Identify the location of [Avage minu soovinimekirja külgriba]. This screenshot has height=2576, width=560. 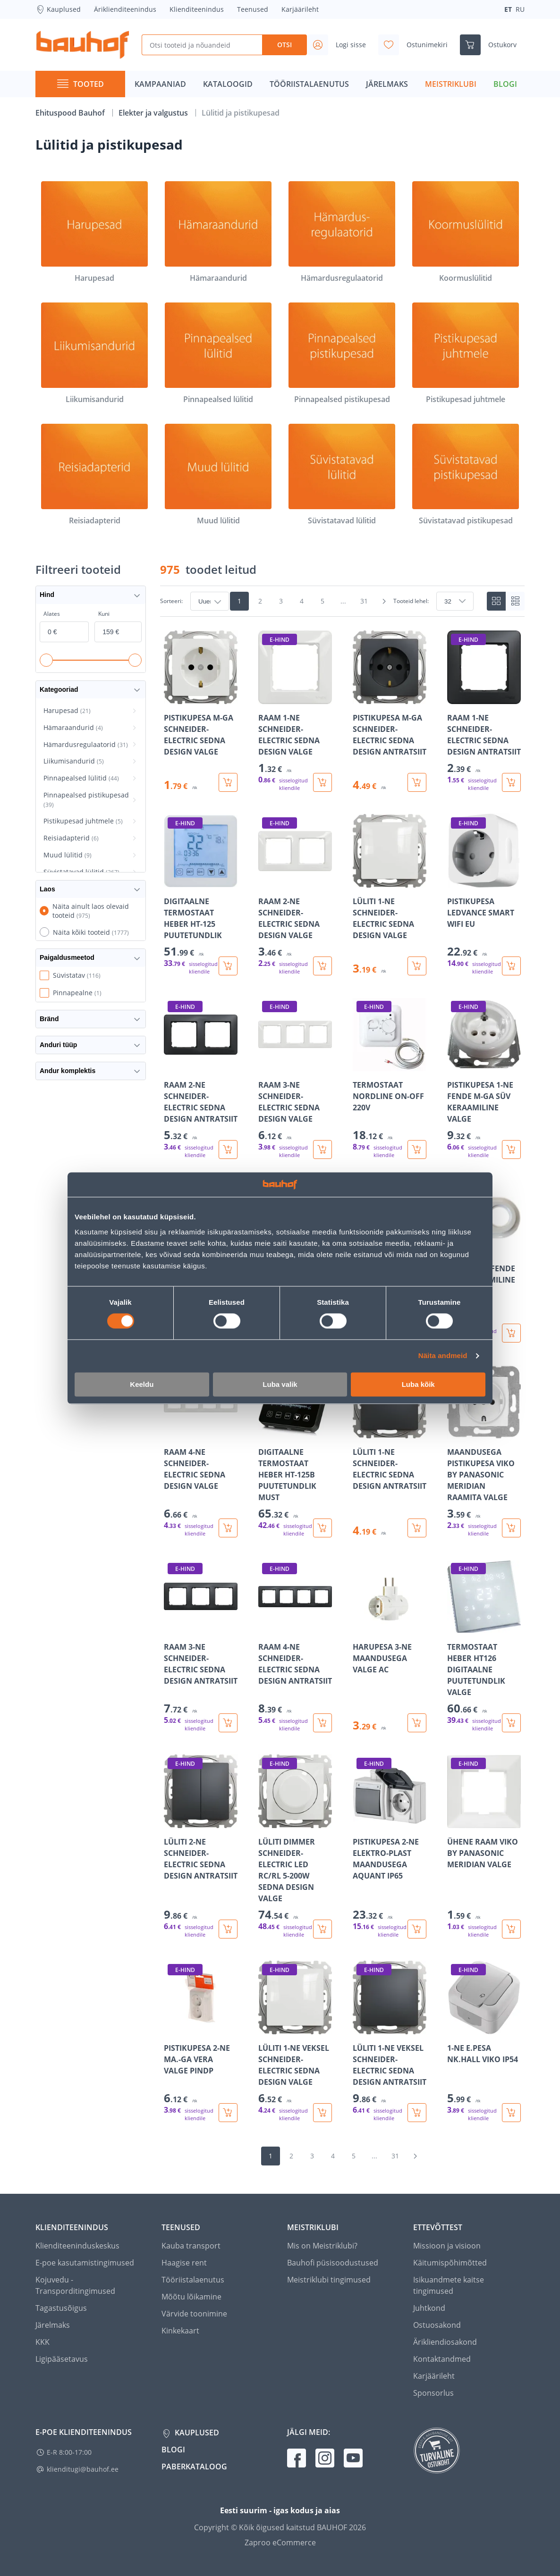
(417, 44).